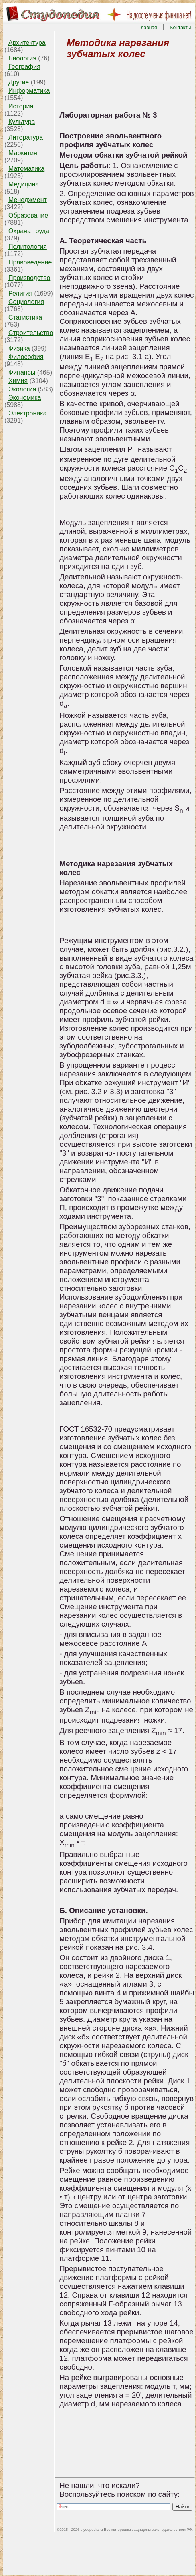  What do you see at coordinates (22, 58) in the screenshot?
I see `Биология` at bounding box center [22, 58].